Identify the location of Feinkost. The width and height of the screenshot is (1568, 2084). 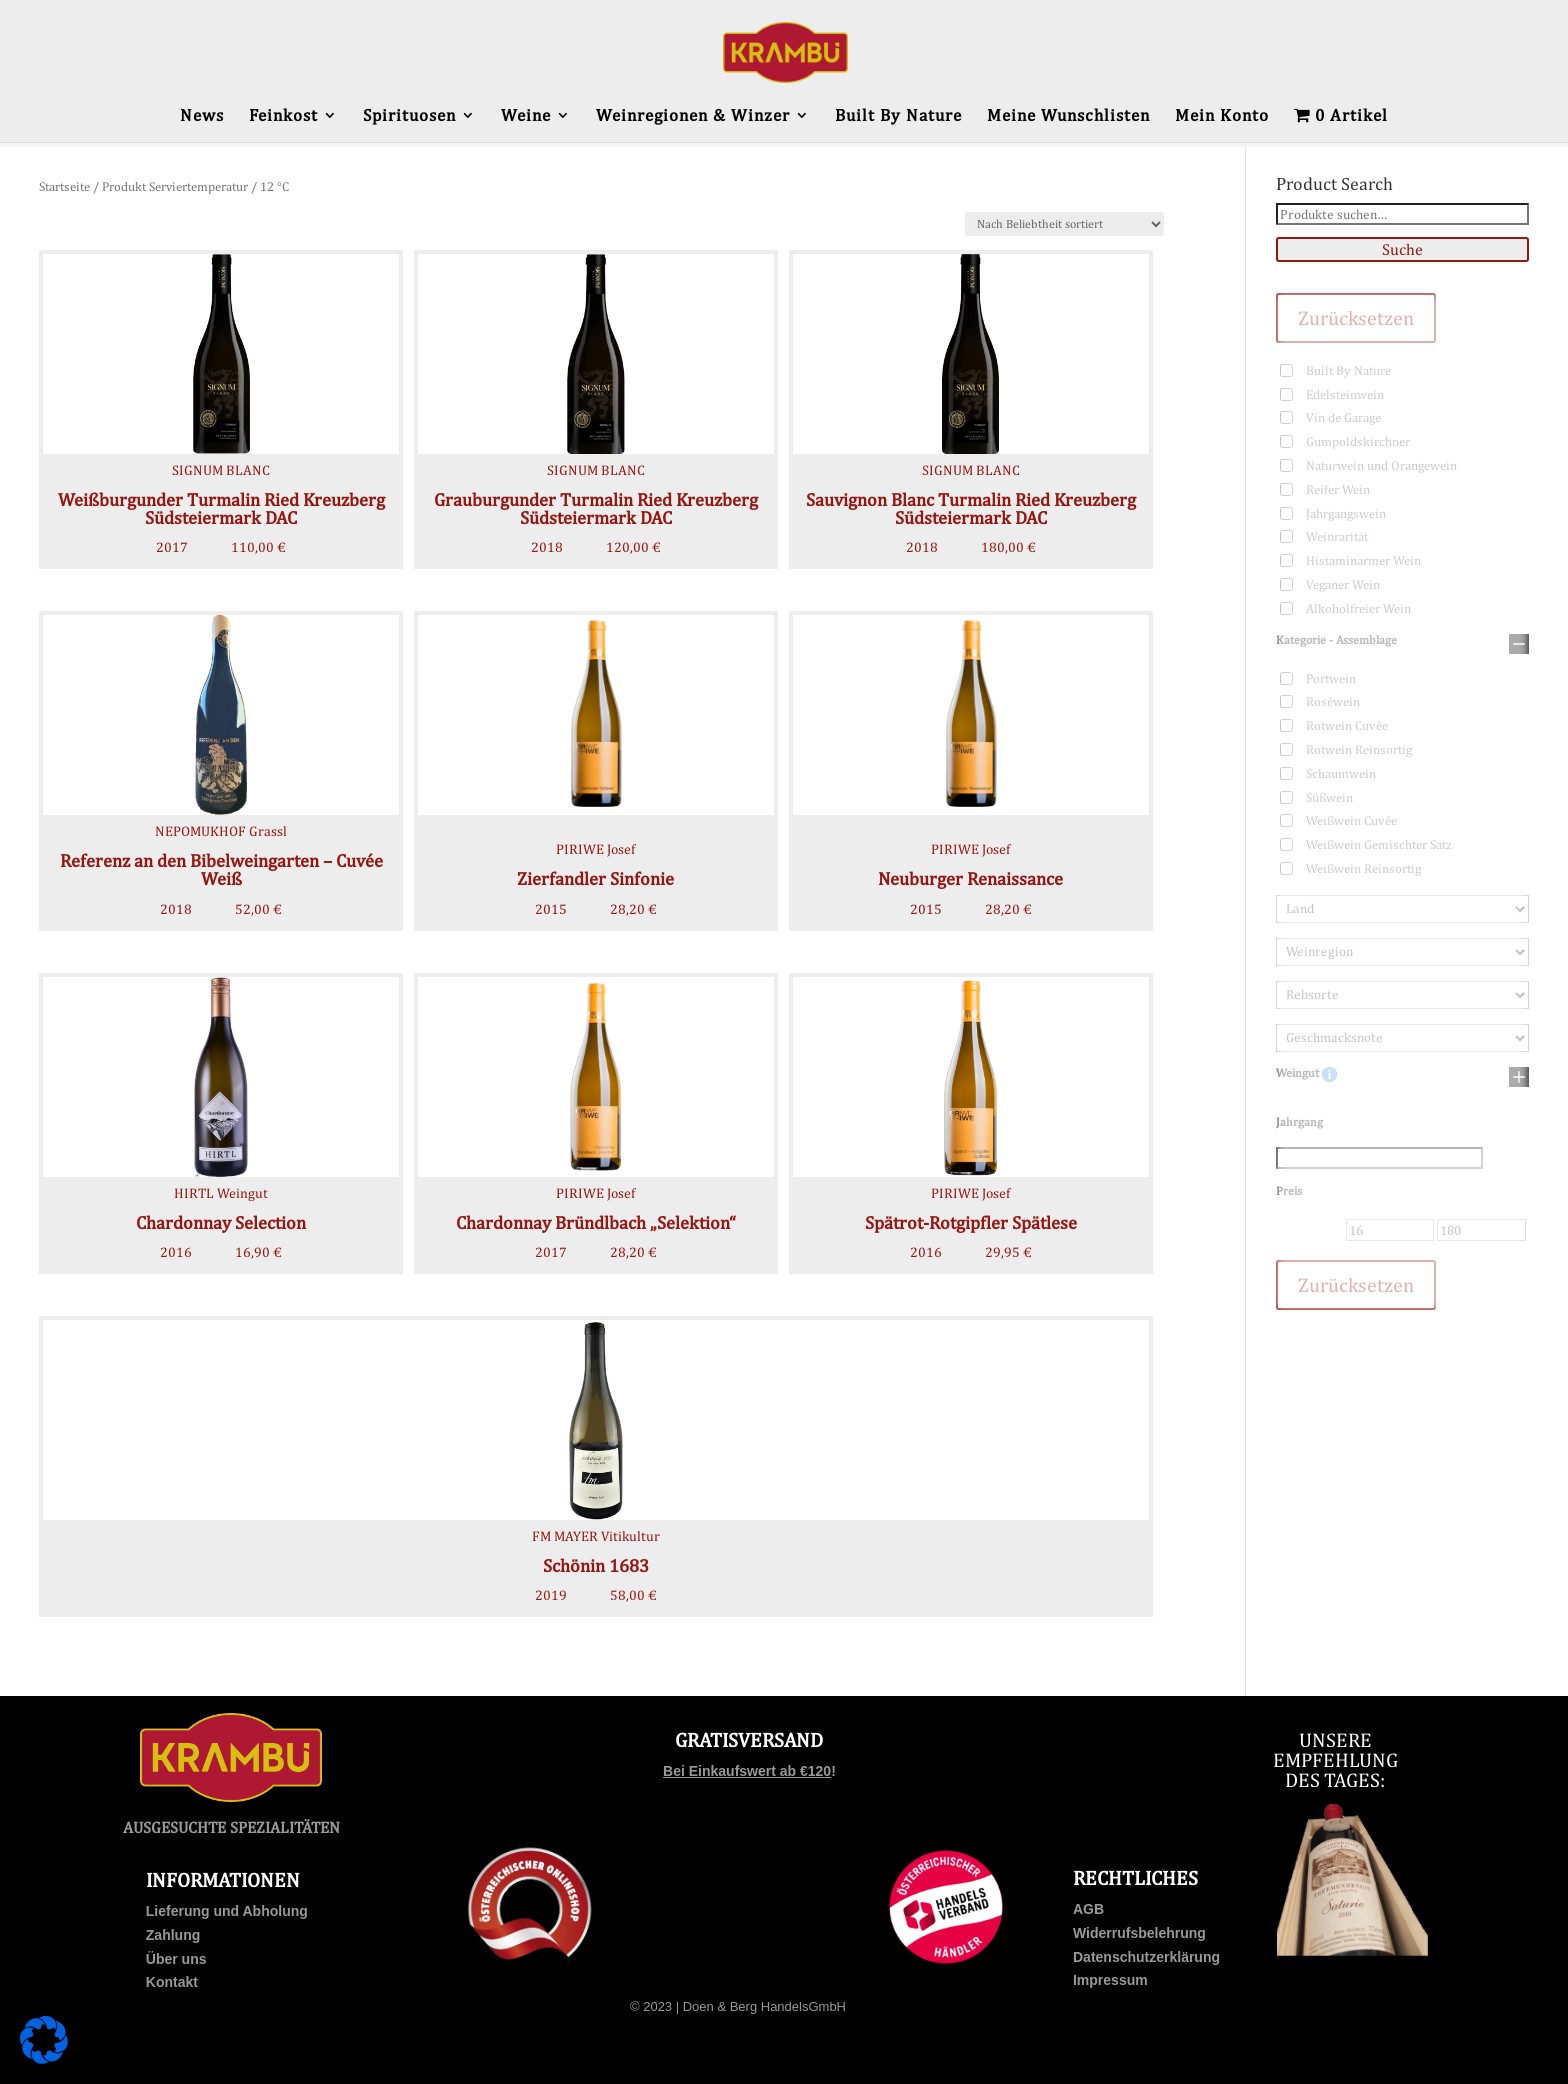
(283, 116).